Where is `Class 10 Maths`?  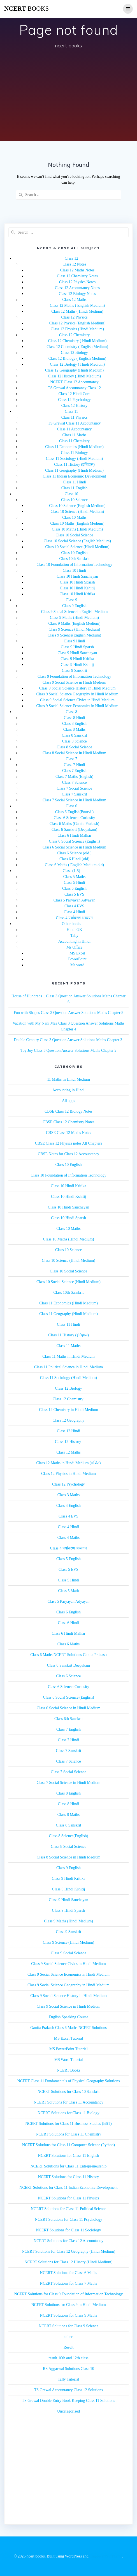
Class 10 Maths is located at coordinates (74, 517).